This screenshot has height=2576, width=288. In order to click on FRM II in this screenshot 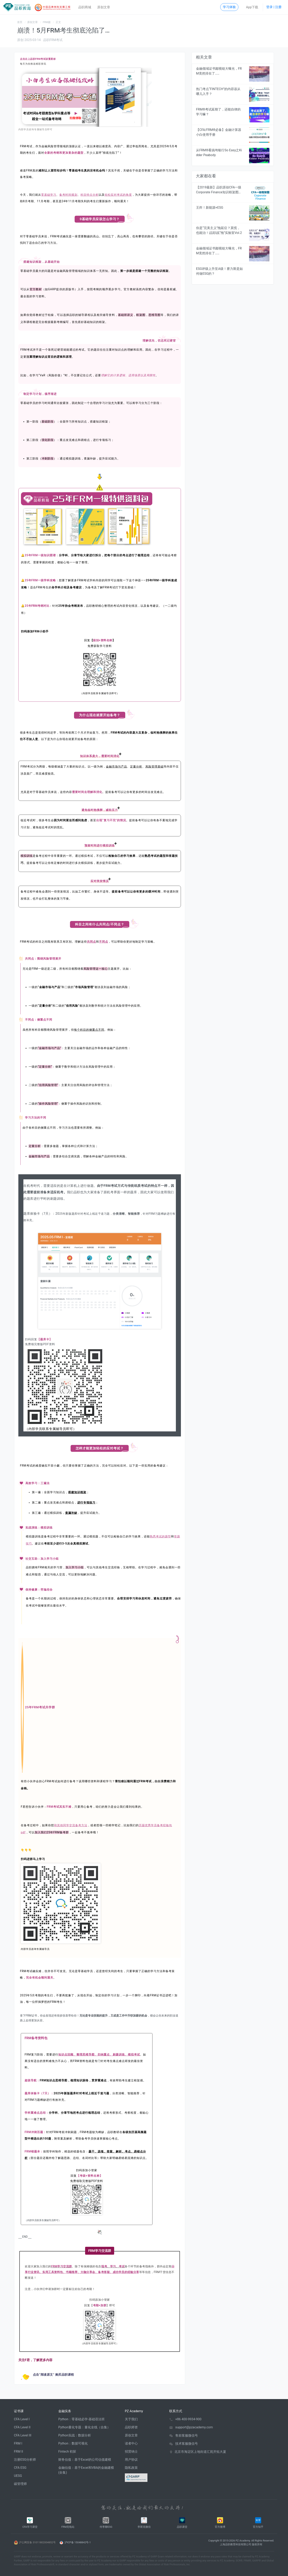, I will do `click(18, 2451)`.